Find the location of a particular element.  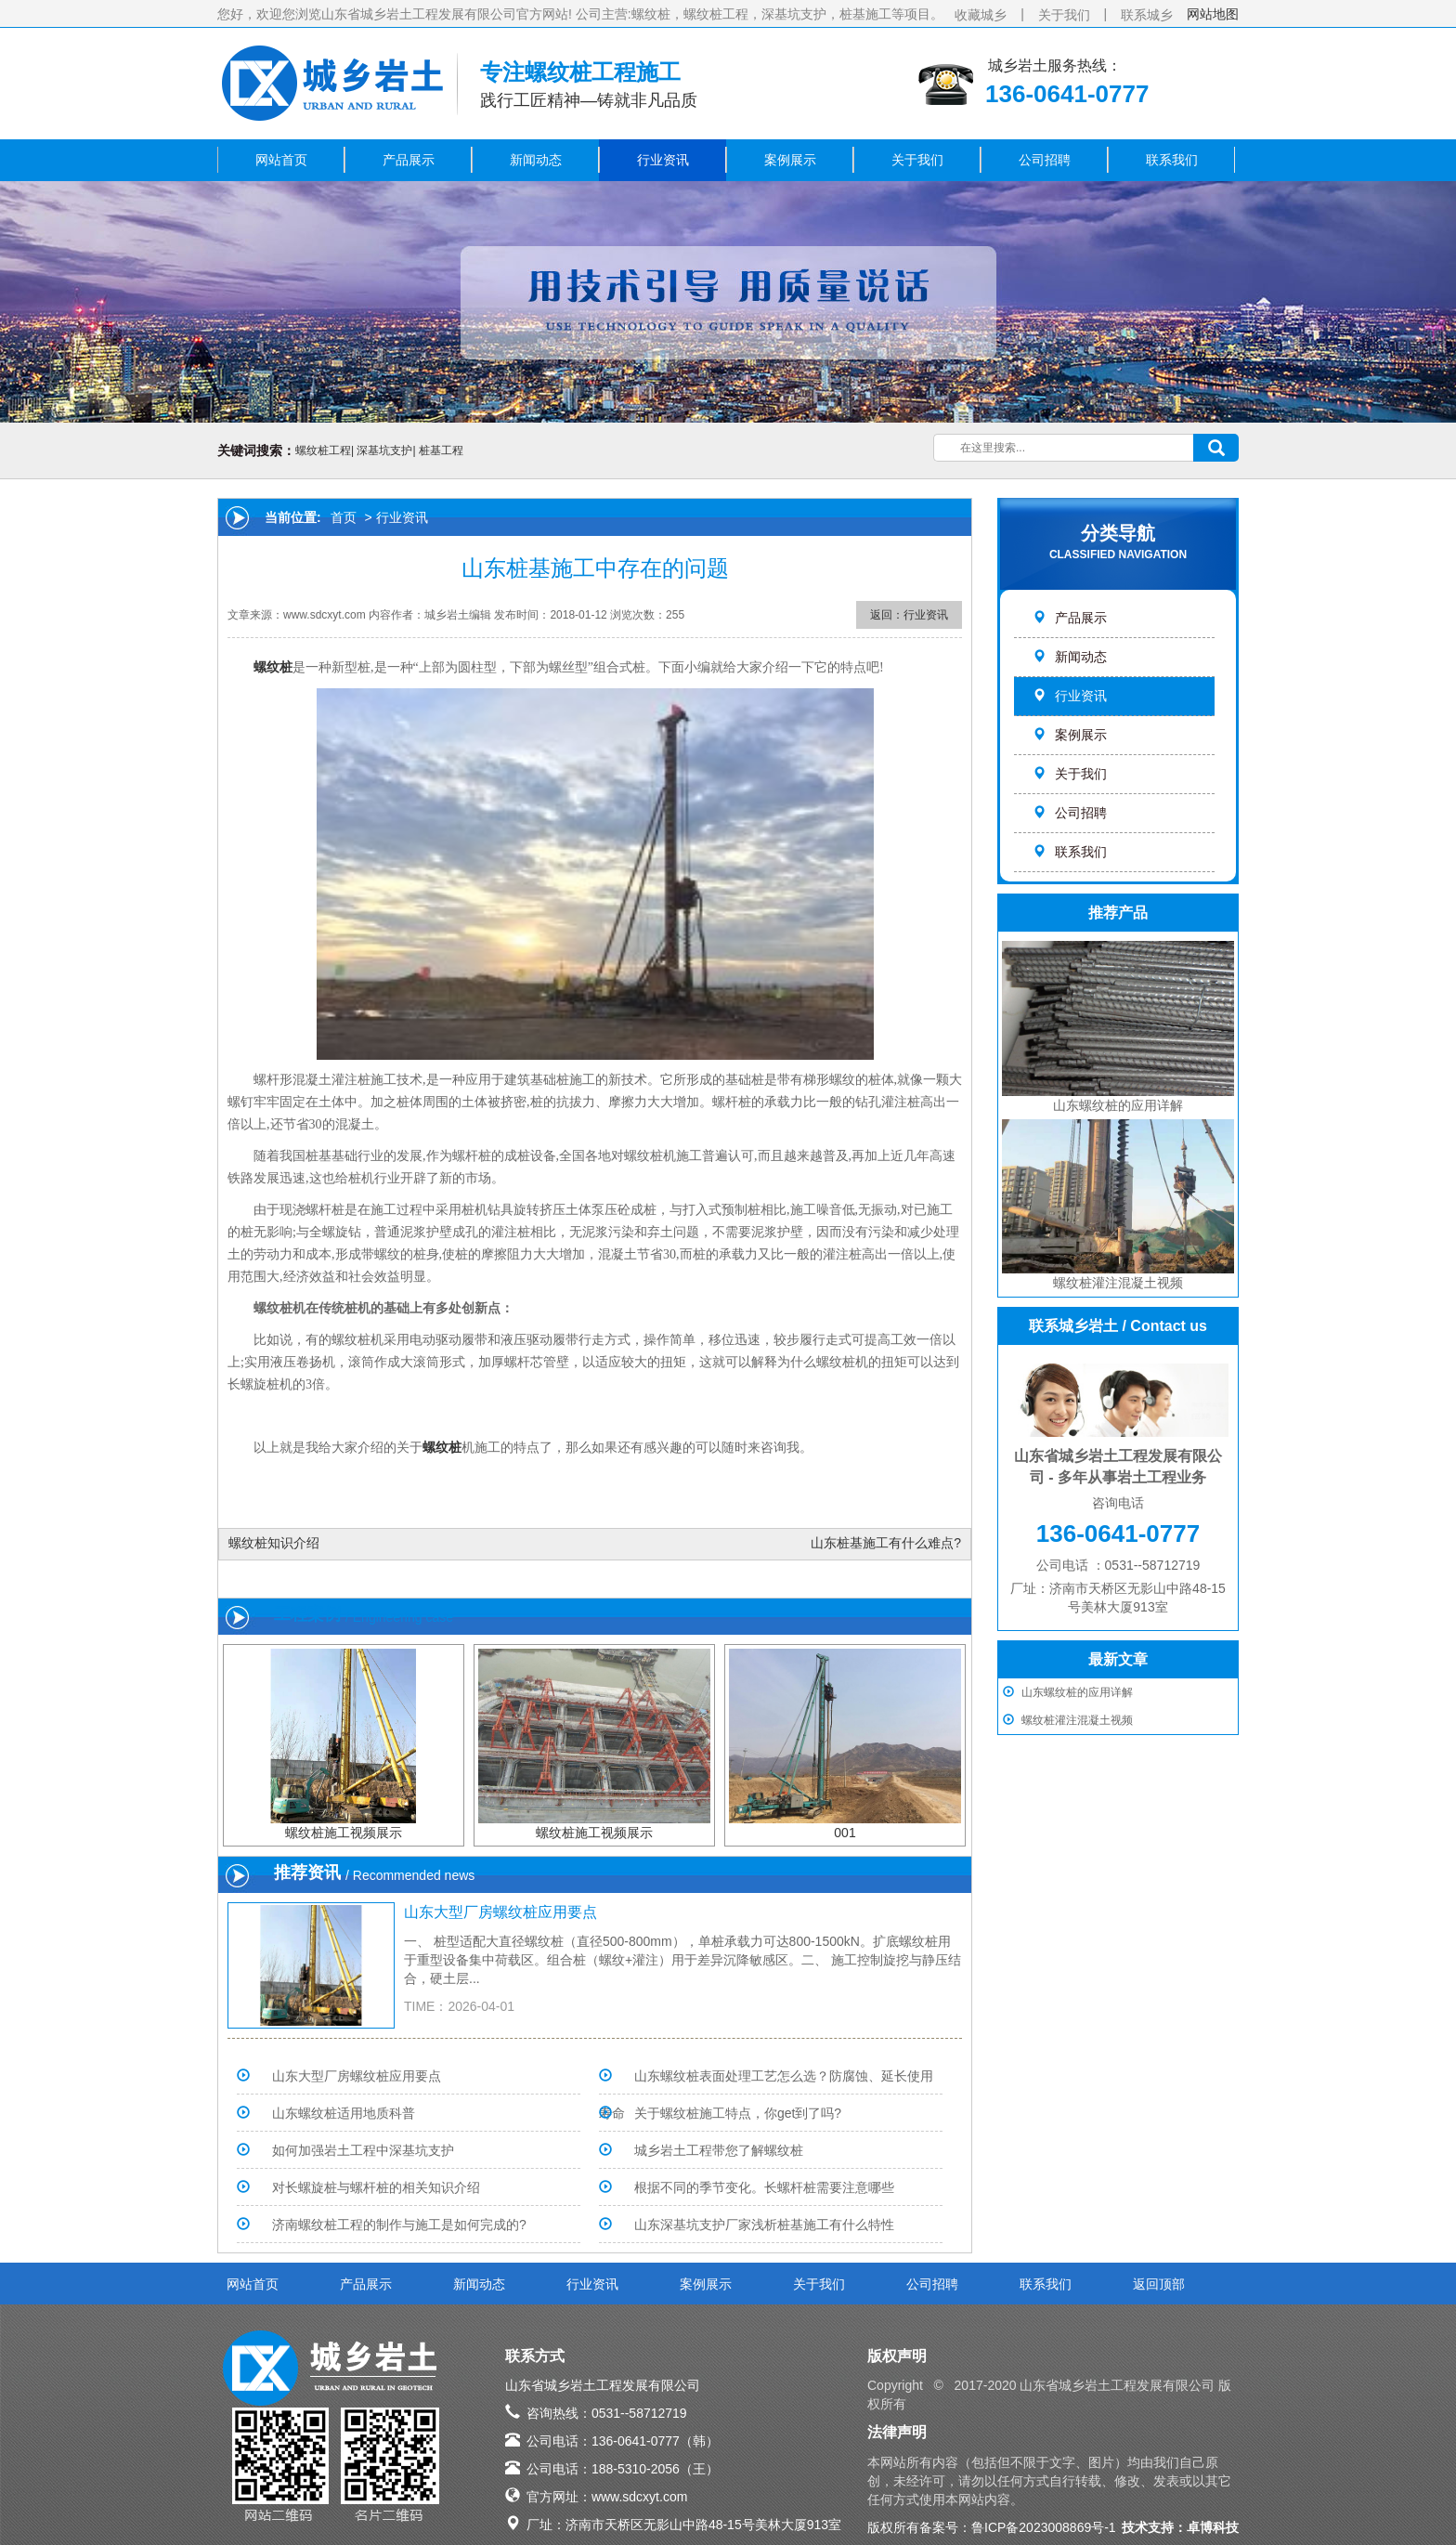

山东大型厂房螺纹桩应用要点 is located at coordinates (500, 1912).